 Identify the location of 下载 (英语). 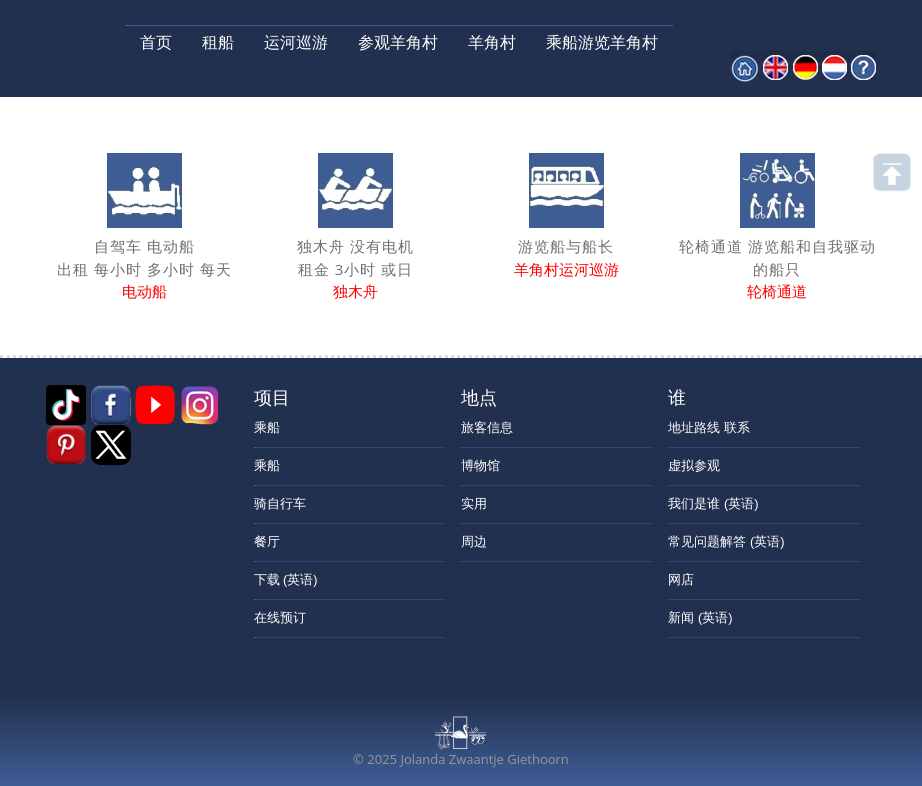
(286, 579).